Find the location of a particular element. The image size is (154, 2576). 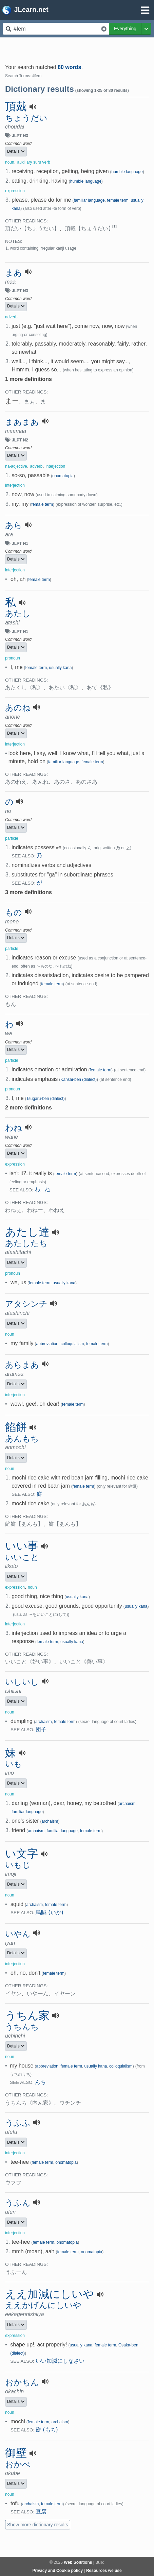

御壁 is located at coordinates (16, 2452).